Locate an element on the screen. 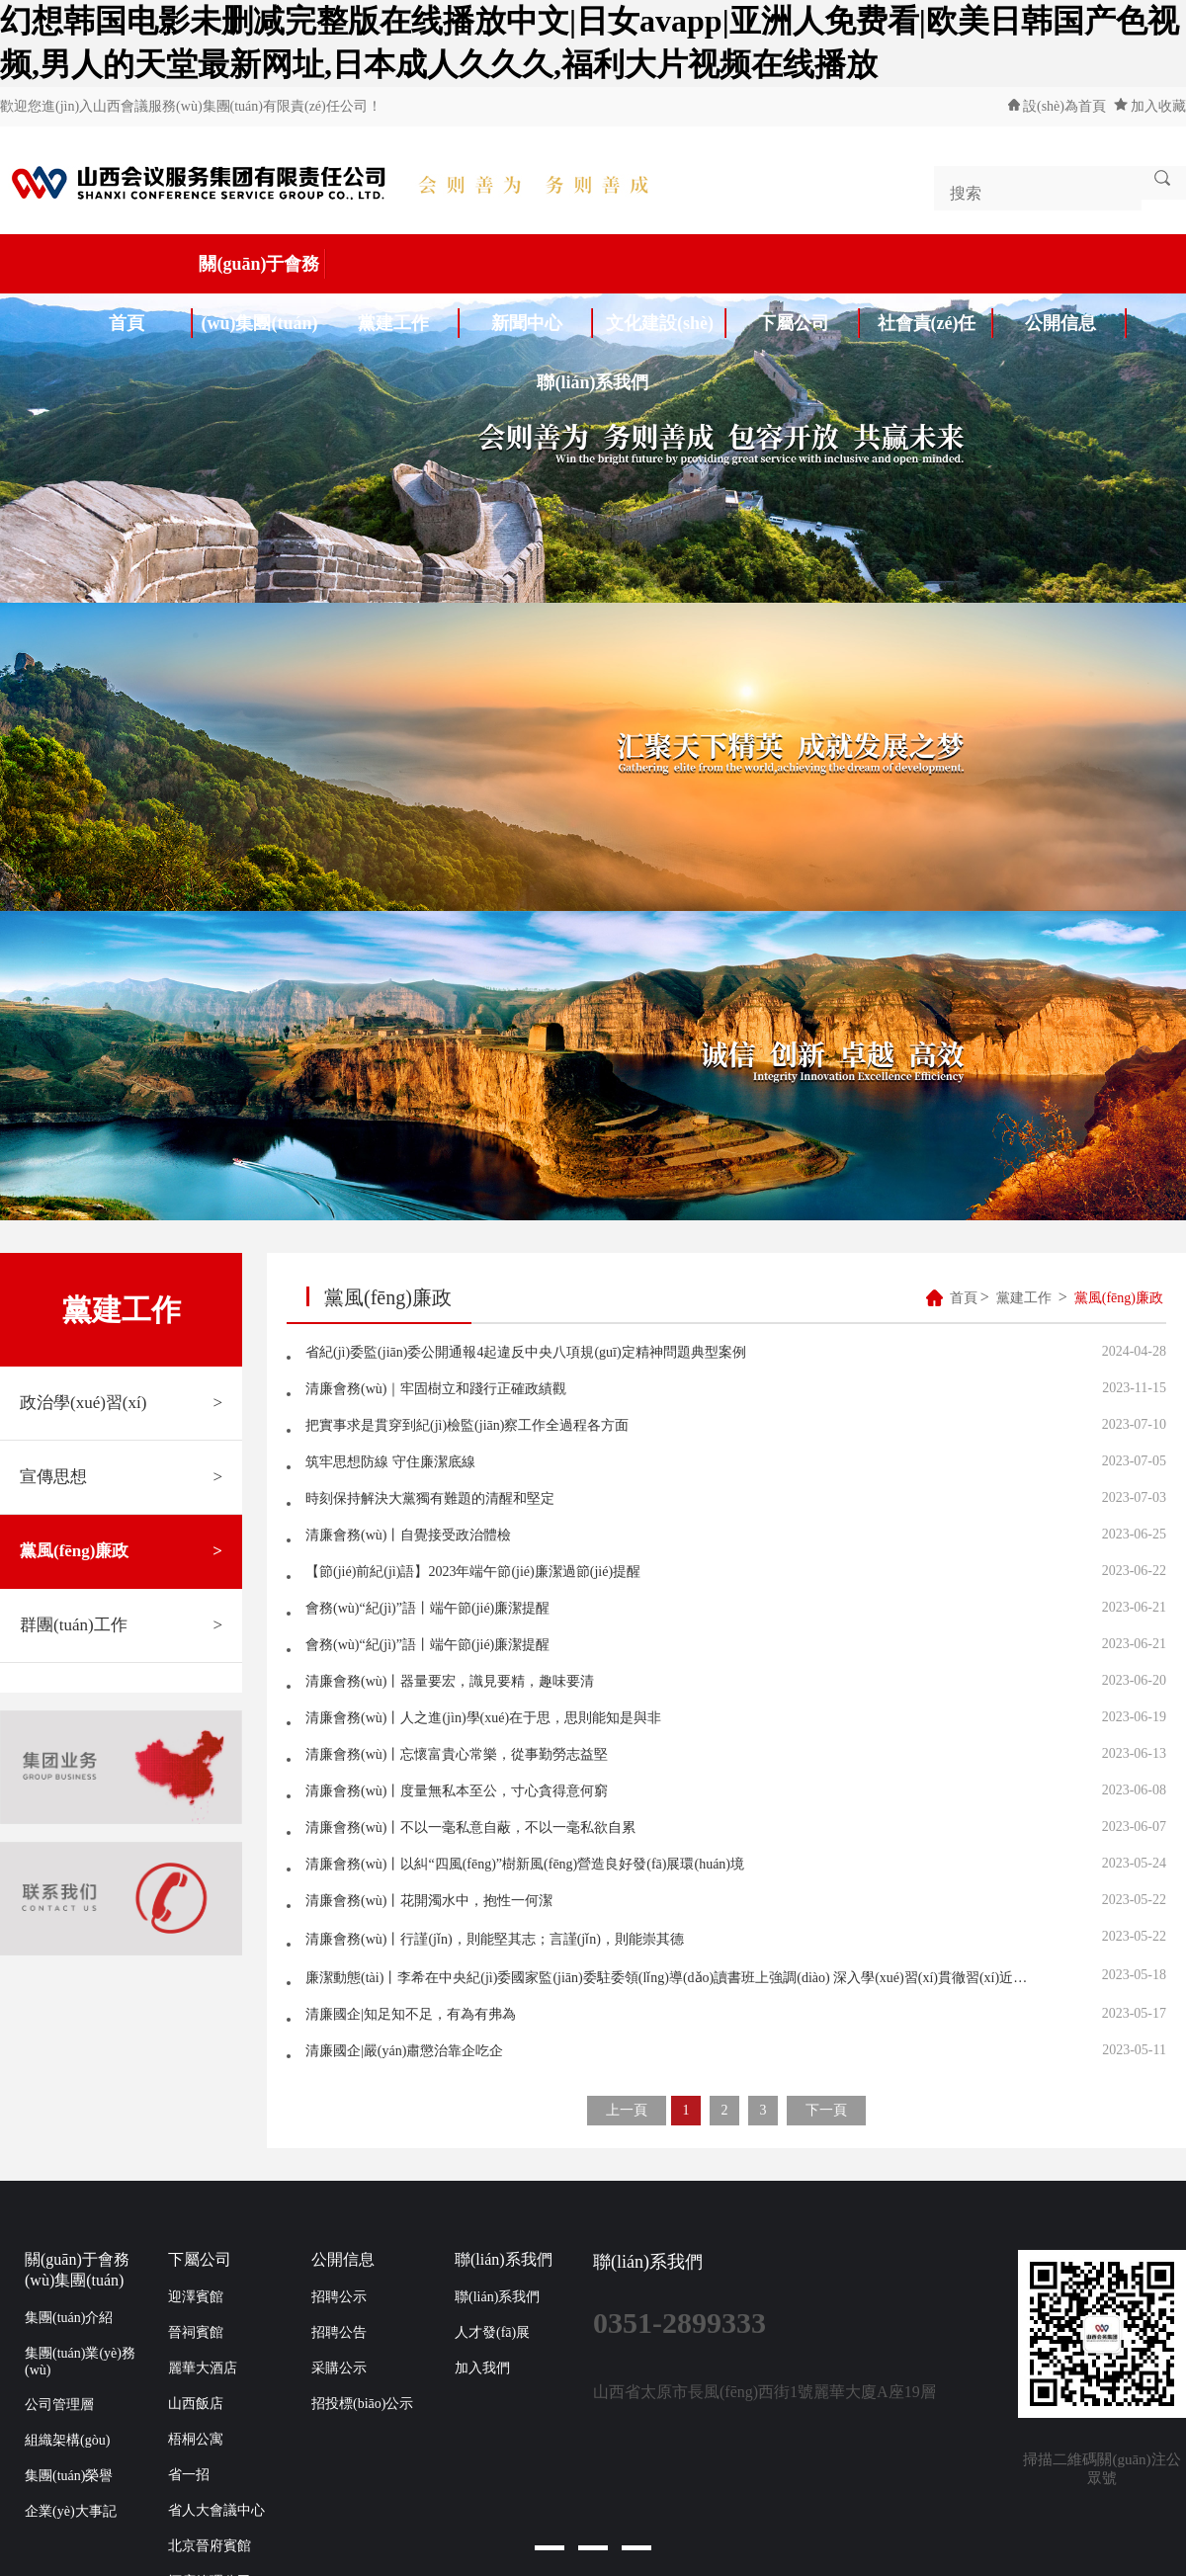  清廉國企|嚴(yán)肅懲治靠企吃企 is located at coordinates (404, 2050).